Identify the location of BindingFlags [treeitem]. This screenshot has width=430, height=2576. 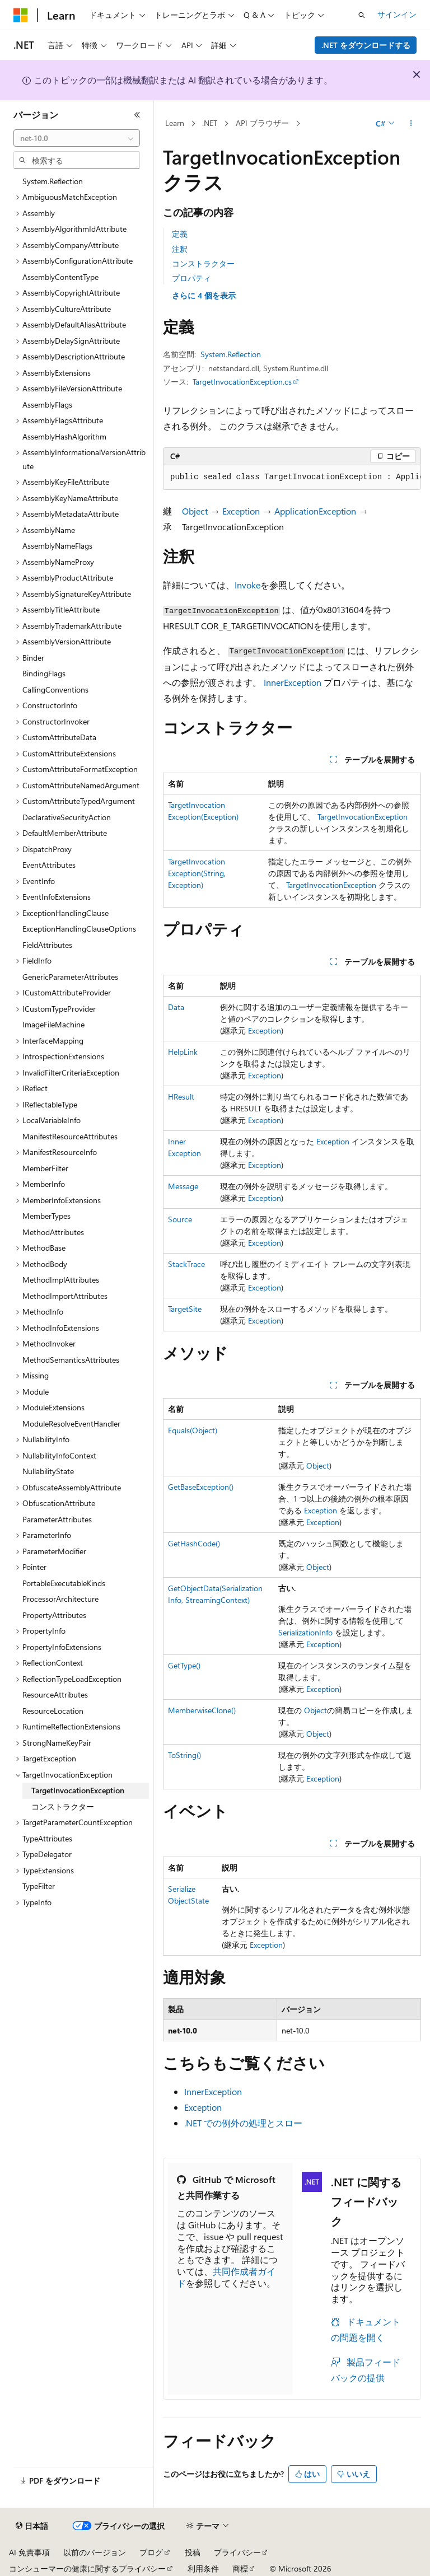
(44, 673).